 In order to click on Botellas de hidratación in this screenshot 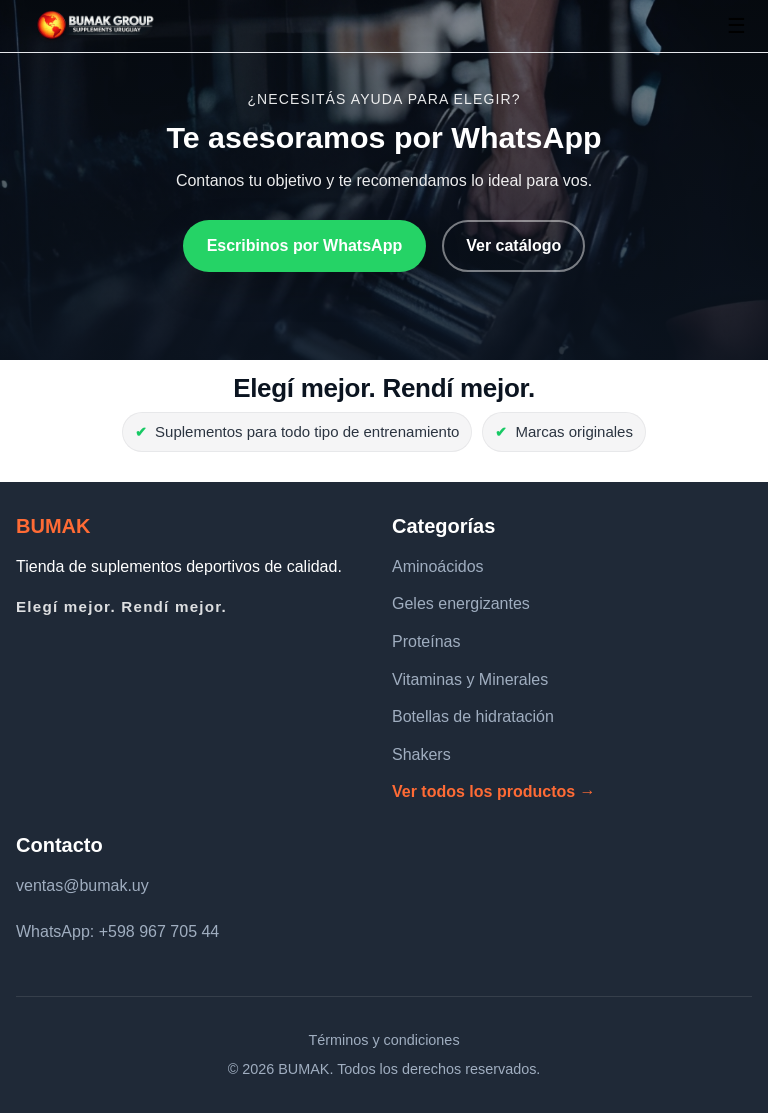, I will do `click(473, 716)`.